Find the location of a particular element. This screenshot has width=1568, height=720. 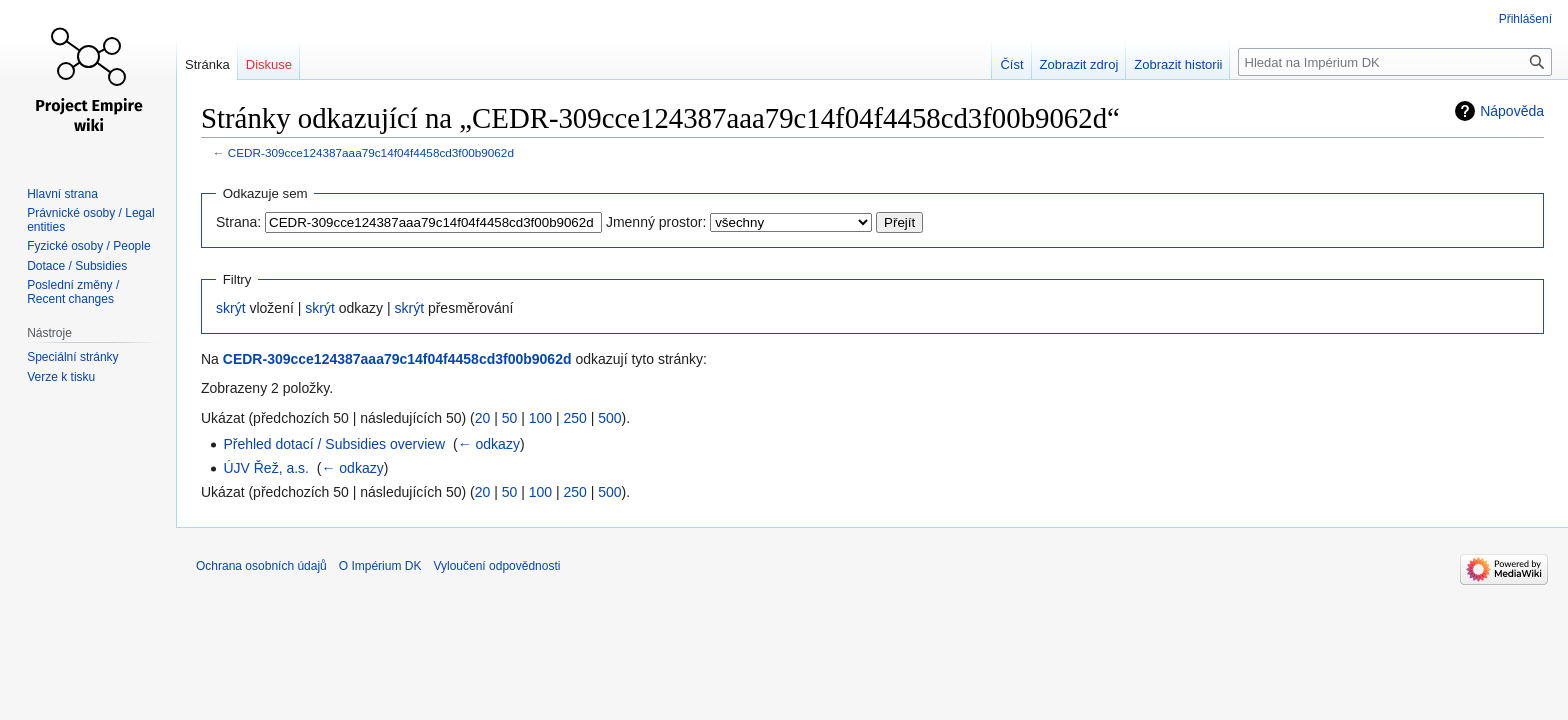

Jmenný prostor: is located at coordinates (656, 222).